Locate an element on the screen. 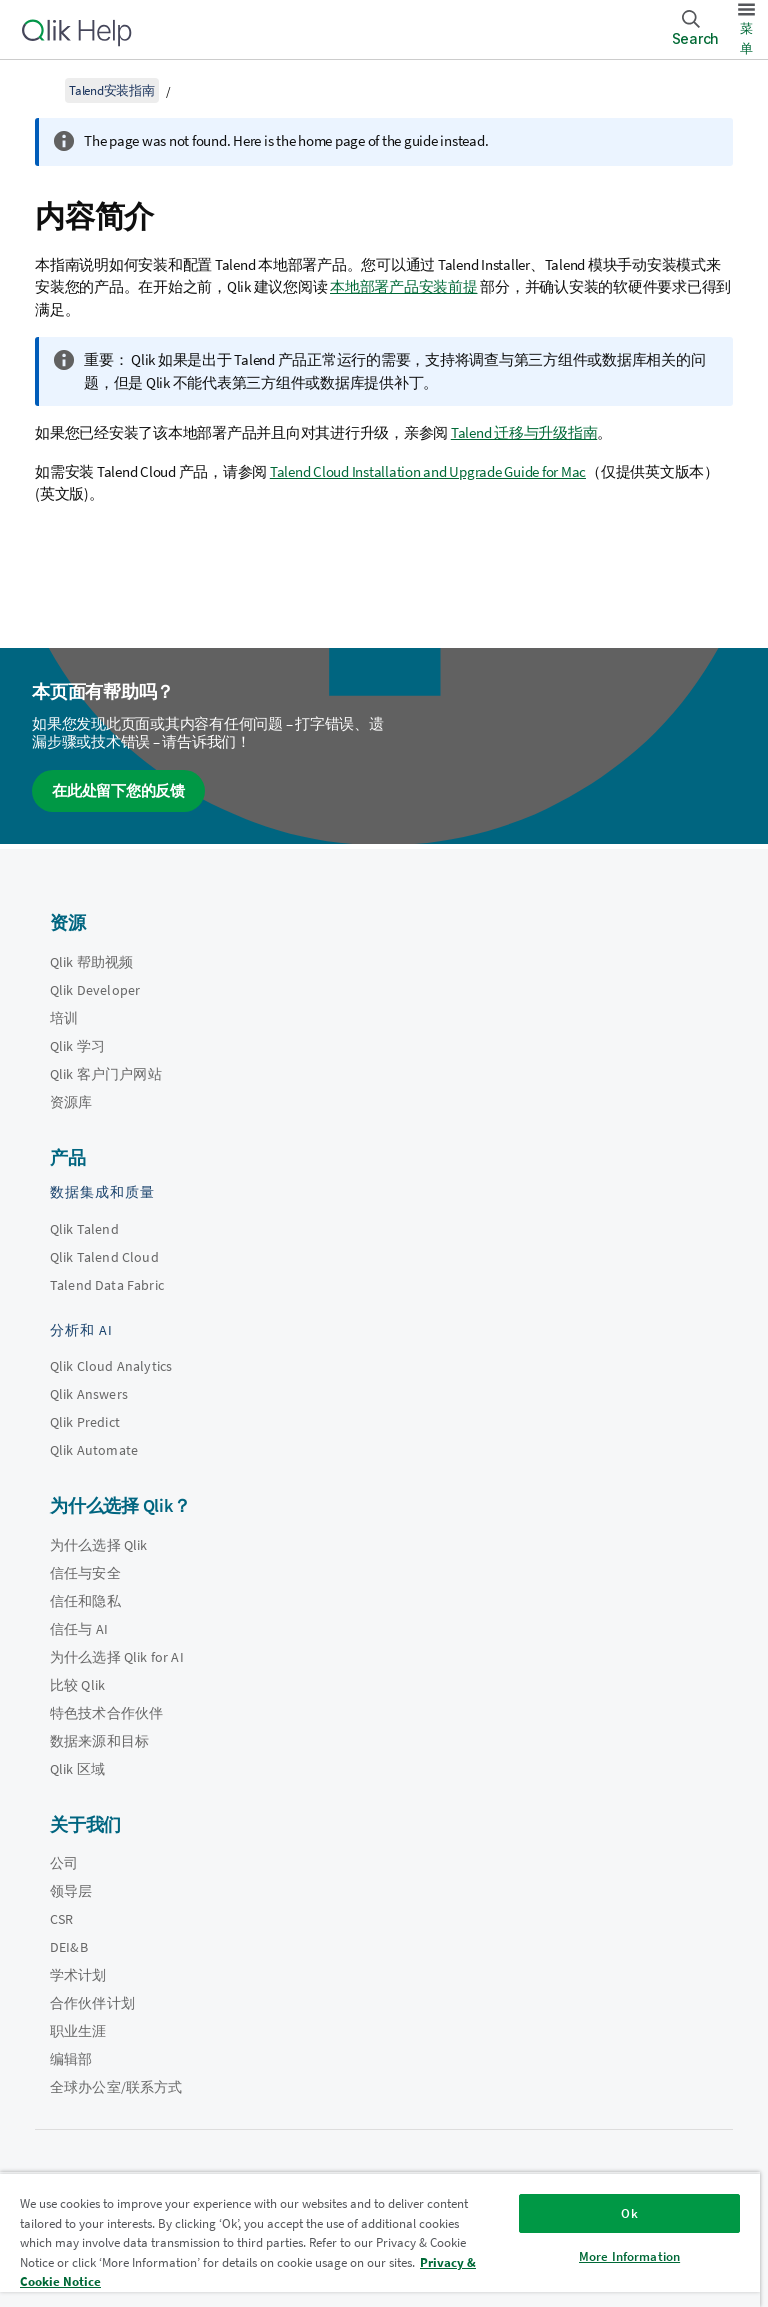  公司 is located at coordinates (64, 1863).